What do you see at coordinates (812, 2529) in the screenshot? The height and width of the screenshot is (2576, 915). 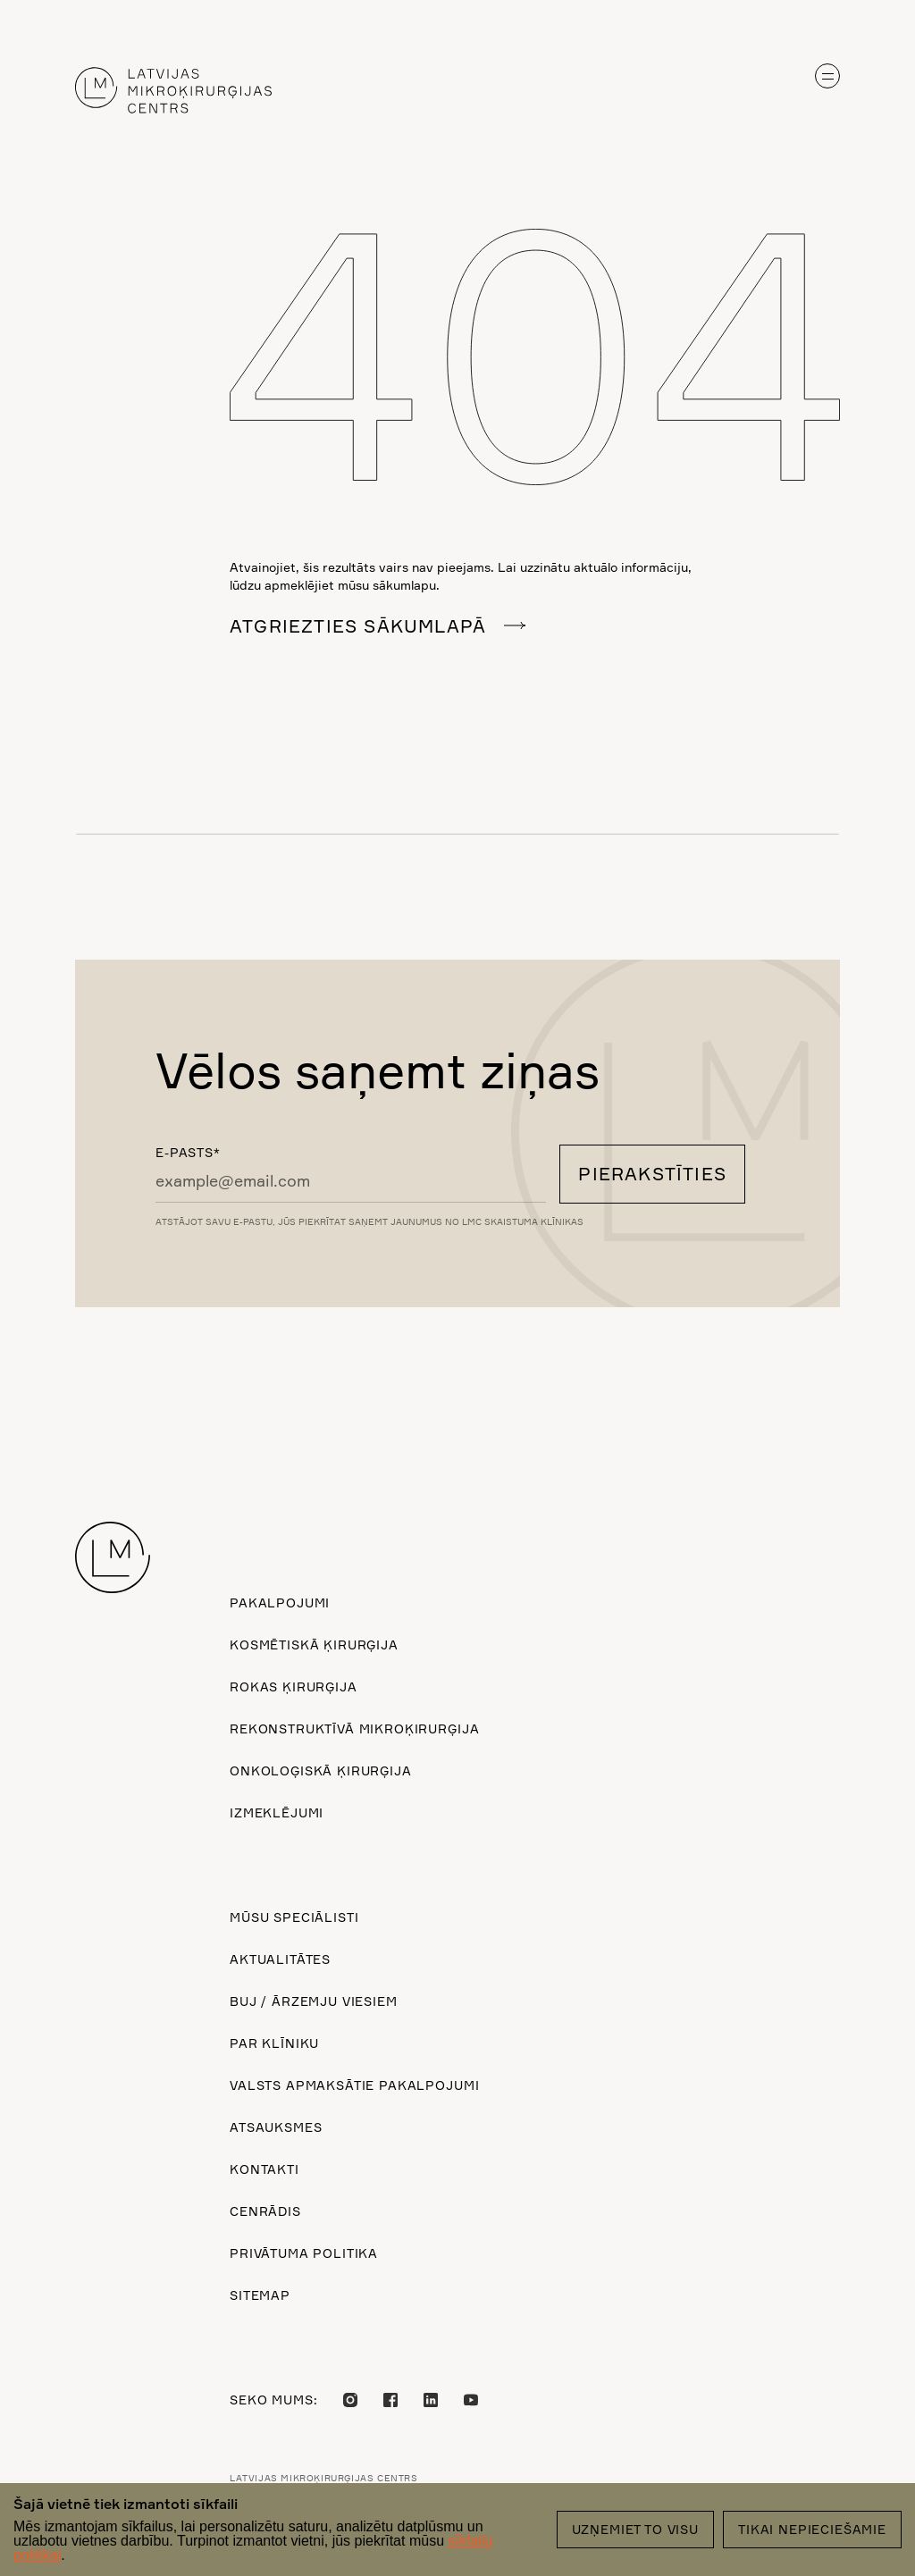 I see `Tikai nepieciešamie` at bounding box center [812, 2529].